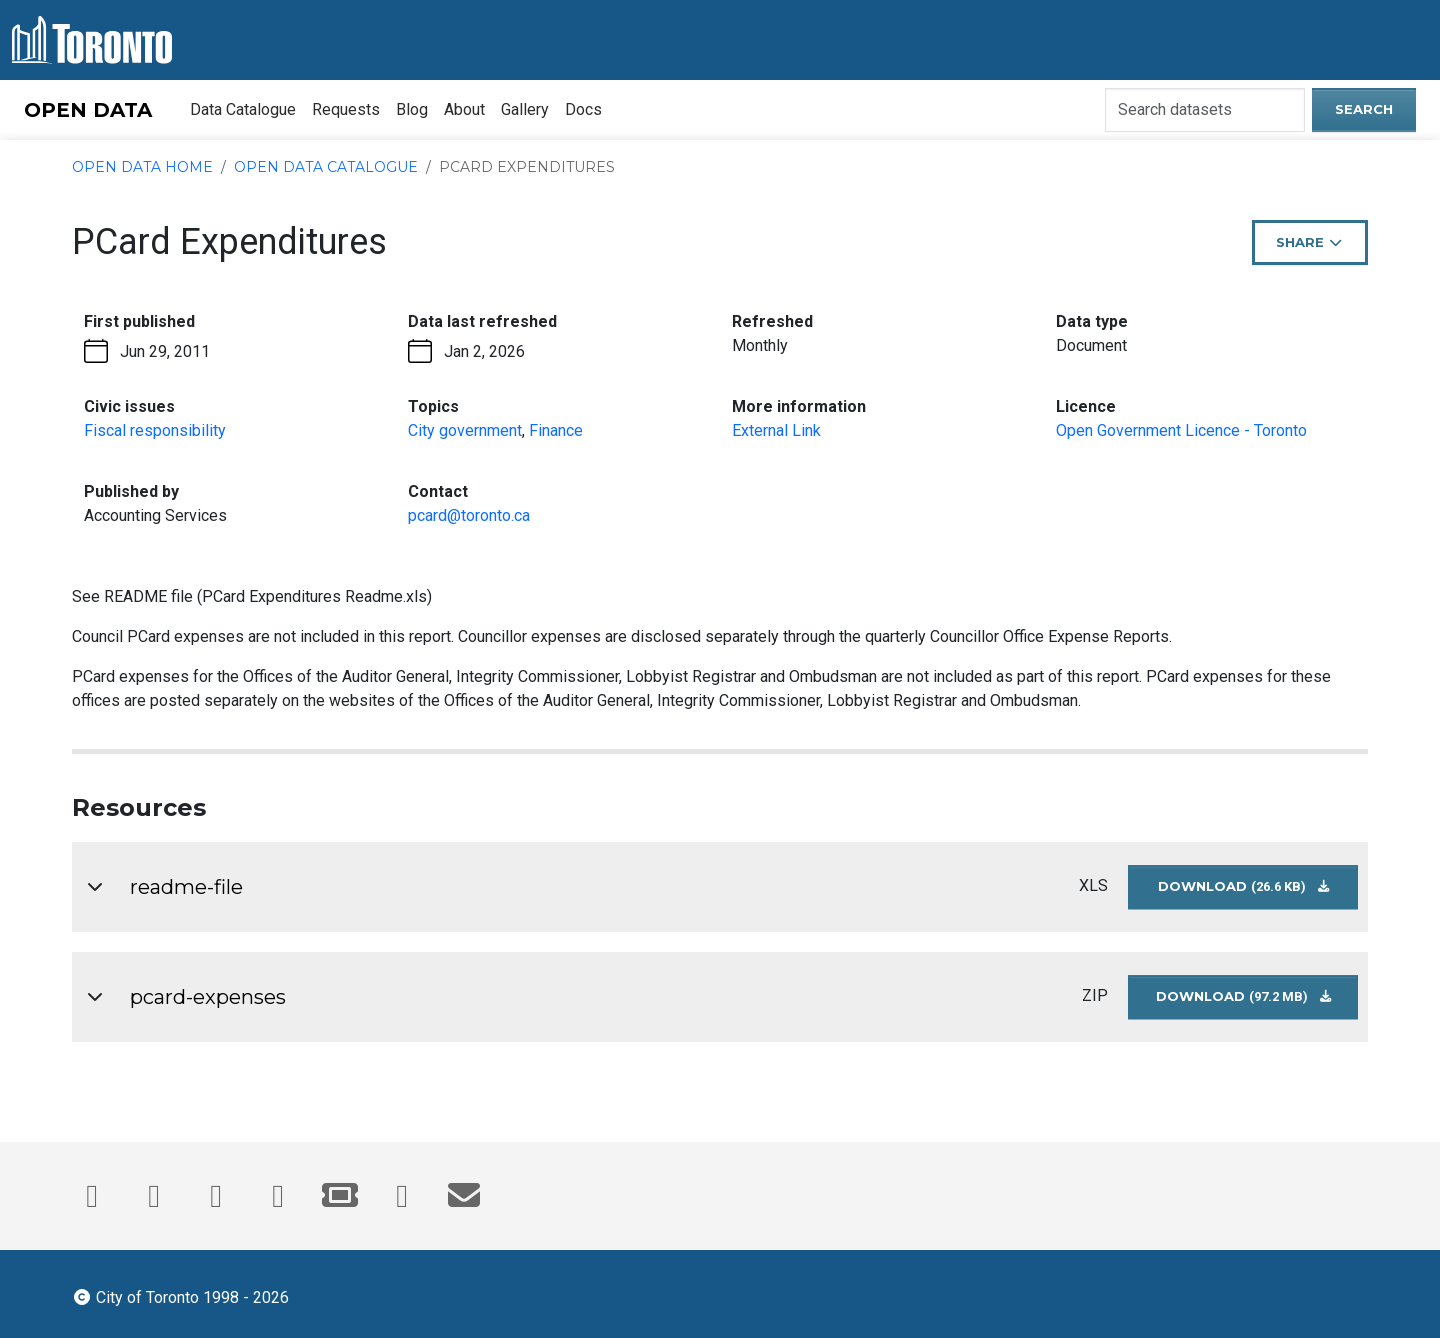 The width and height of the screenshot is (1440, 1338). Describe the element at coordinates (346, 109) in the screenshot. I see `Requests [menuitem]` at that location.